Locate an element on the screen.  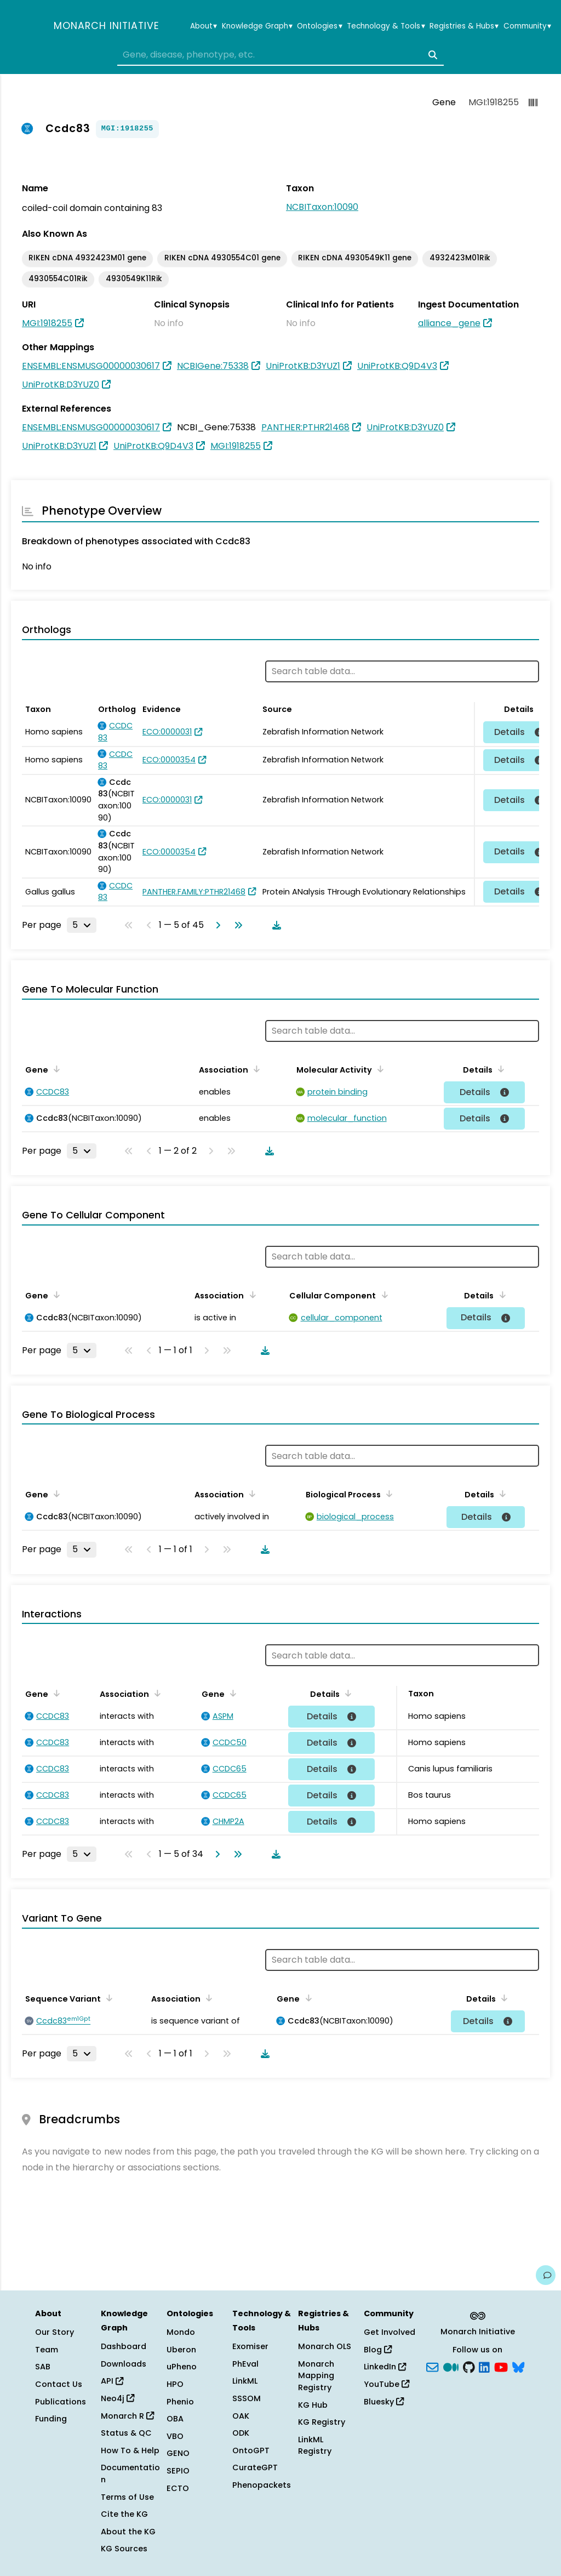
[blusky] is located at coordinates (518, 2366).